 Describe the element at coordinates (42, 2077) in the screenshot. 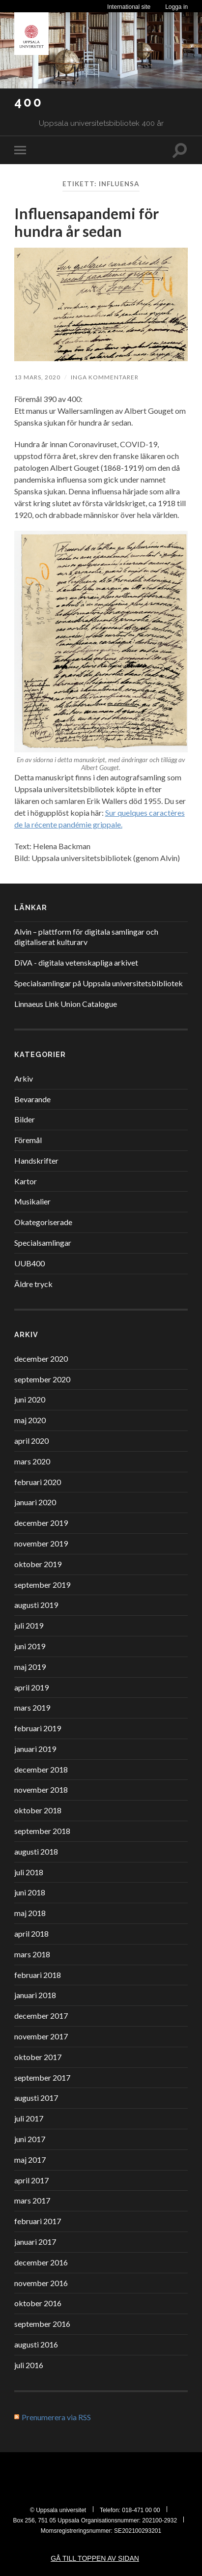

I see `september 2017` at that location.